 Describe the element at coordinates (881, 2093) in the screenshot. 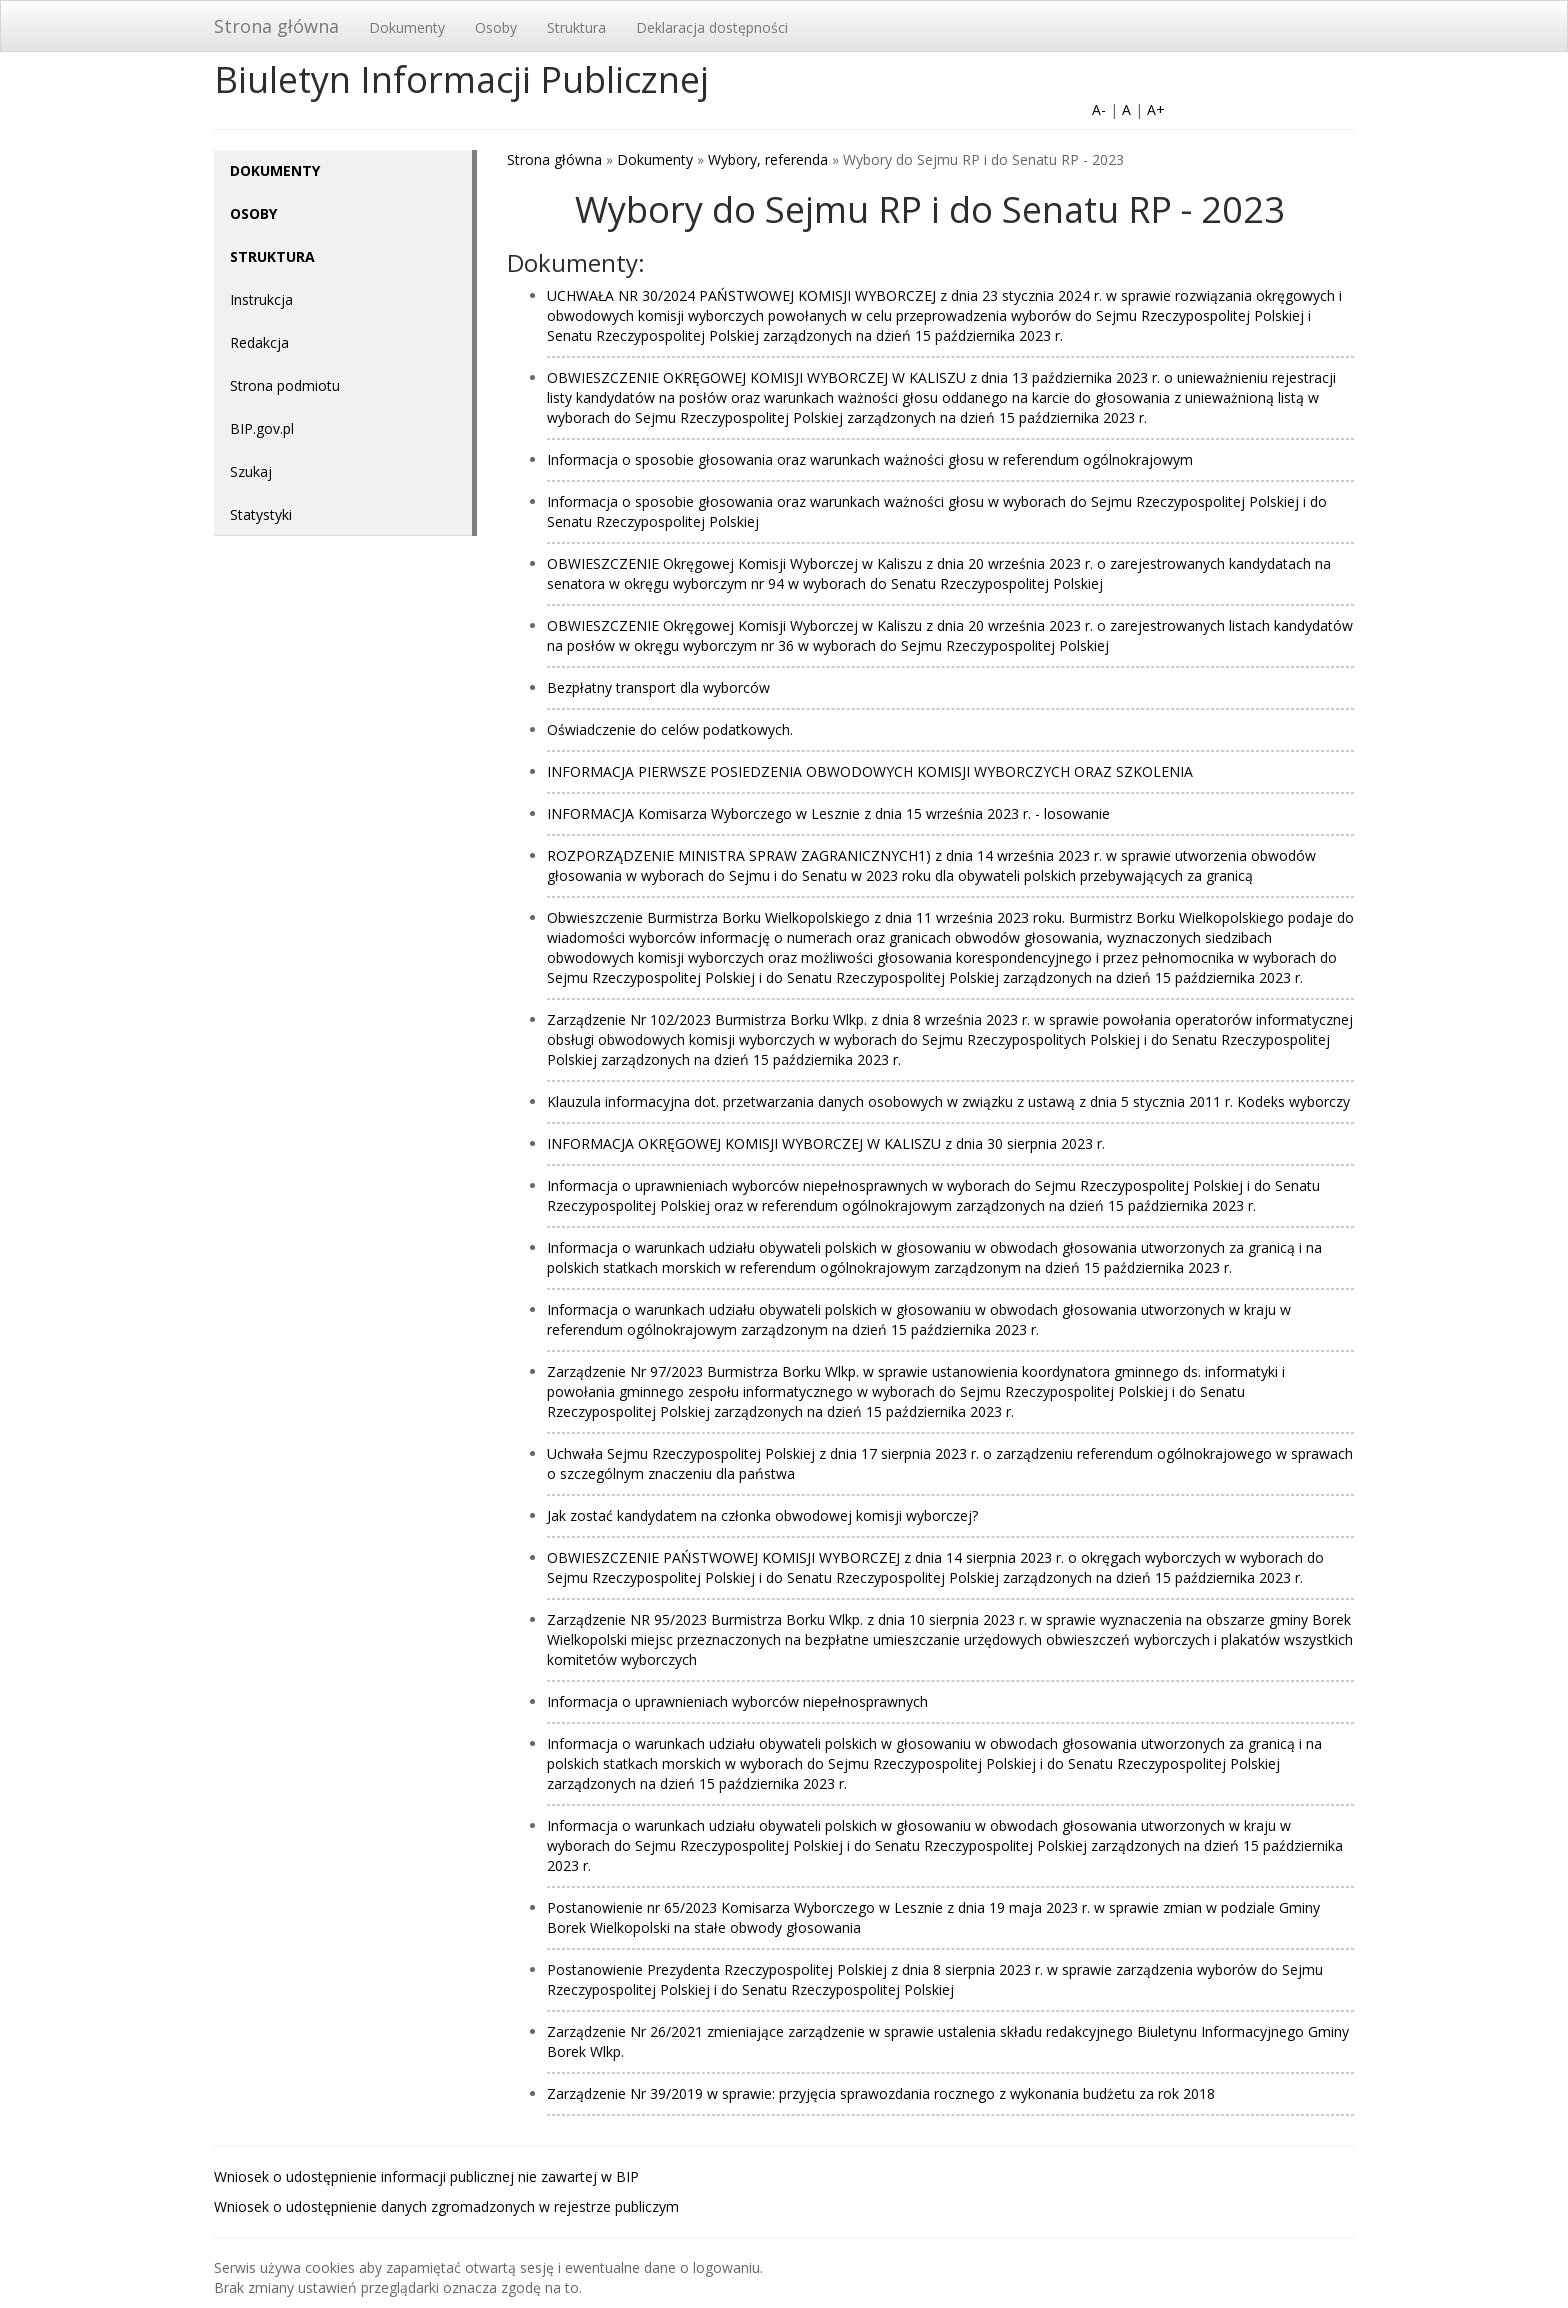

I see `Zarządzenie Nr 39/2019 w sprawie: przyjęcia sprawozdania rocznego z wykonania budżetu za rok 2018` at that location.